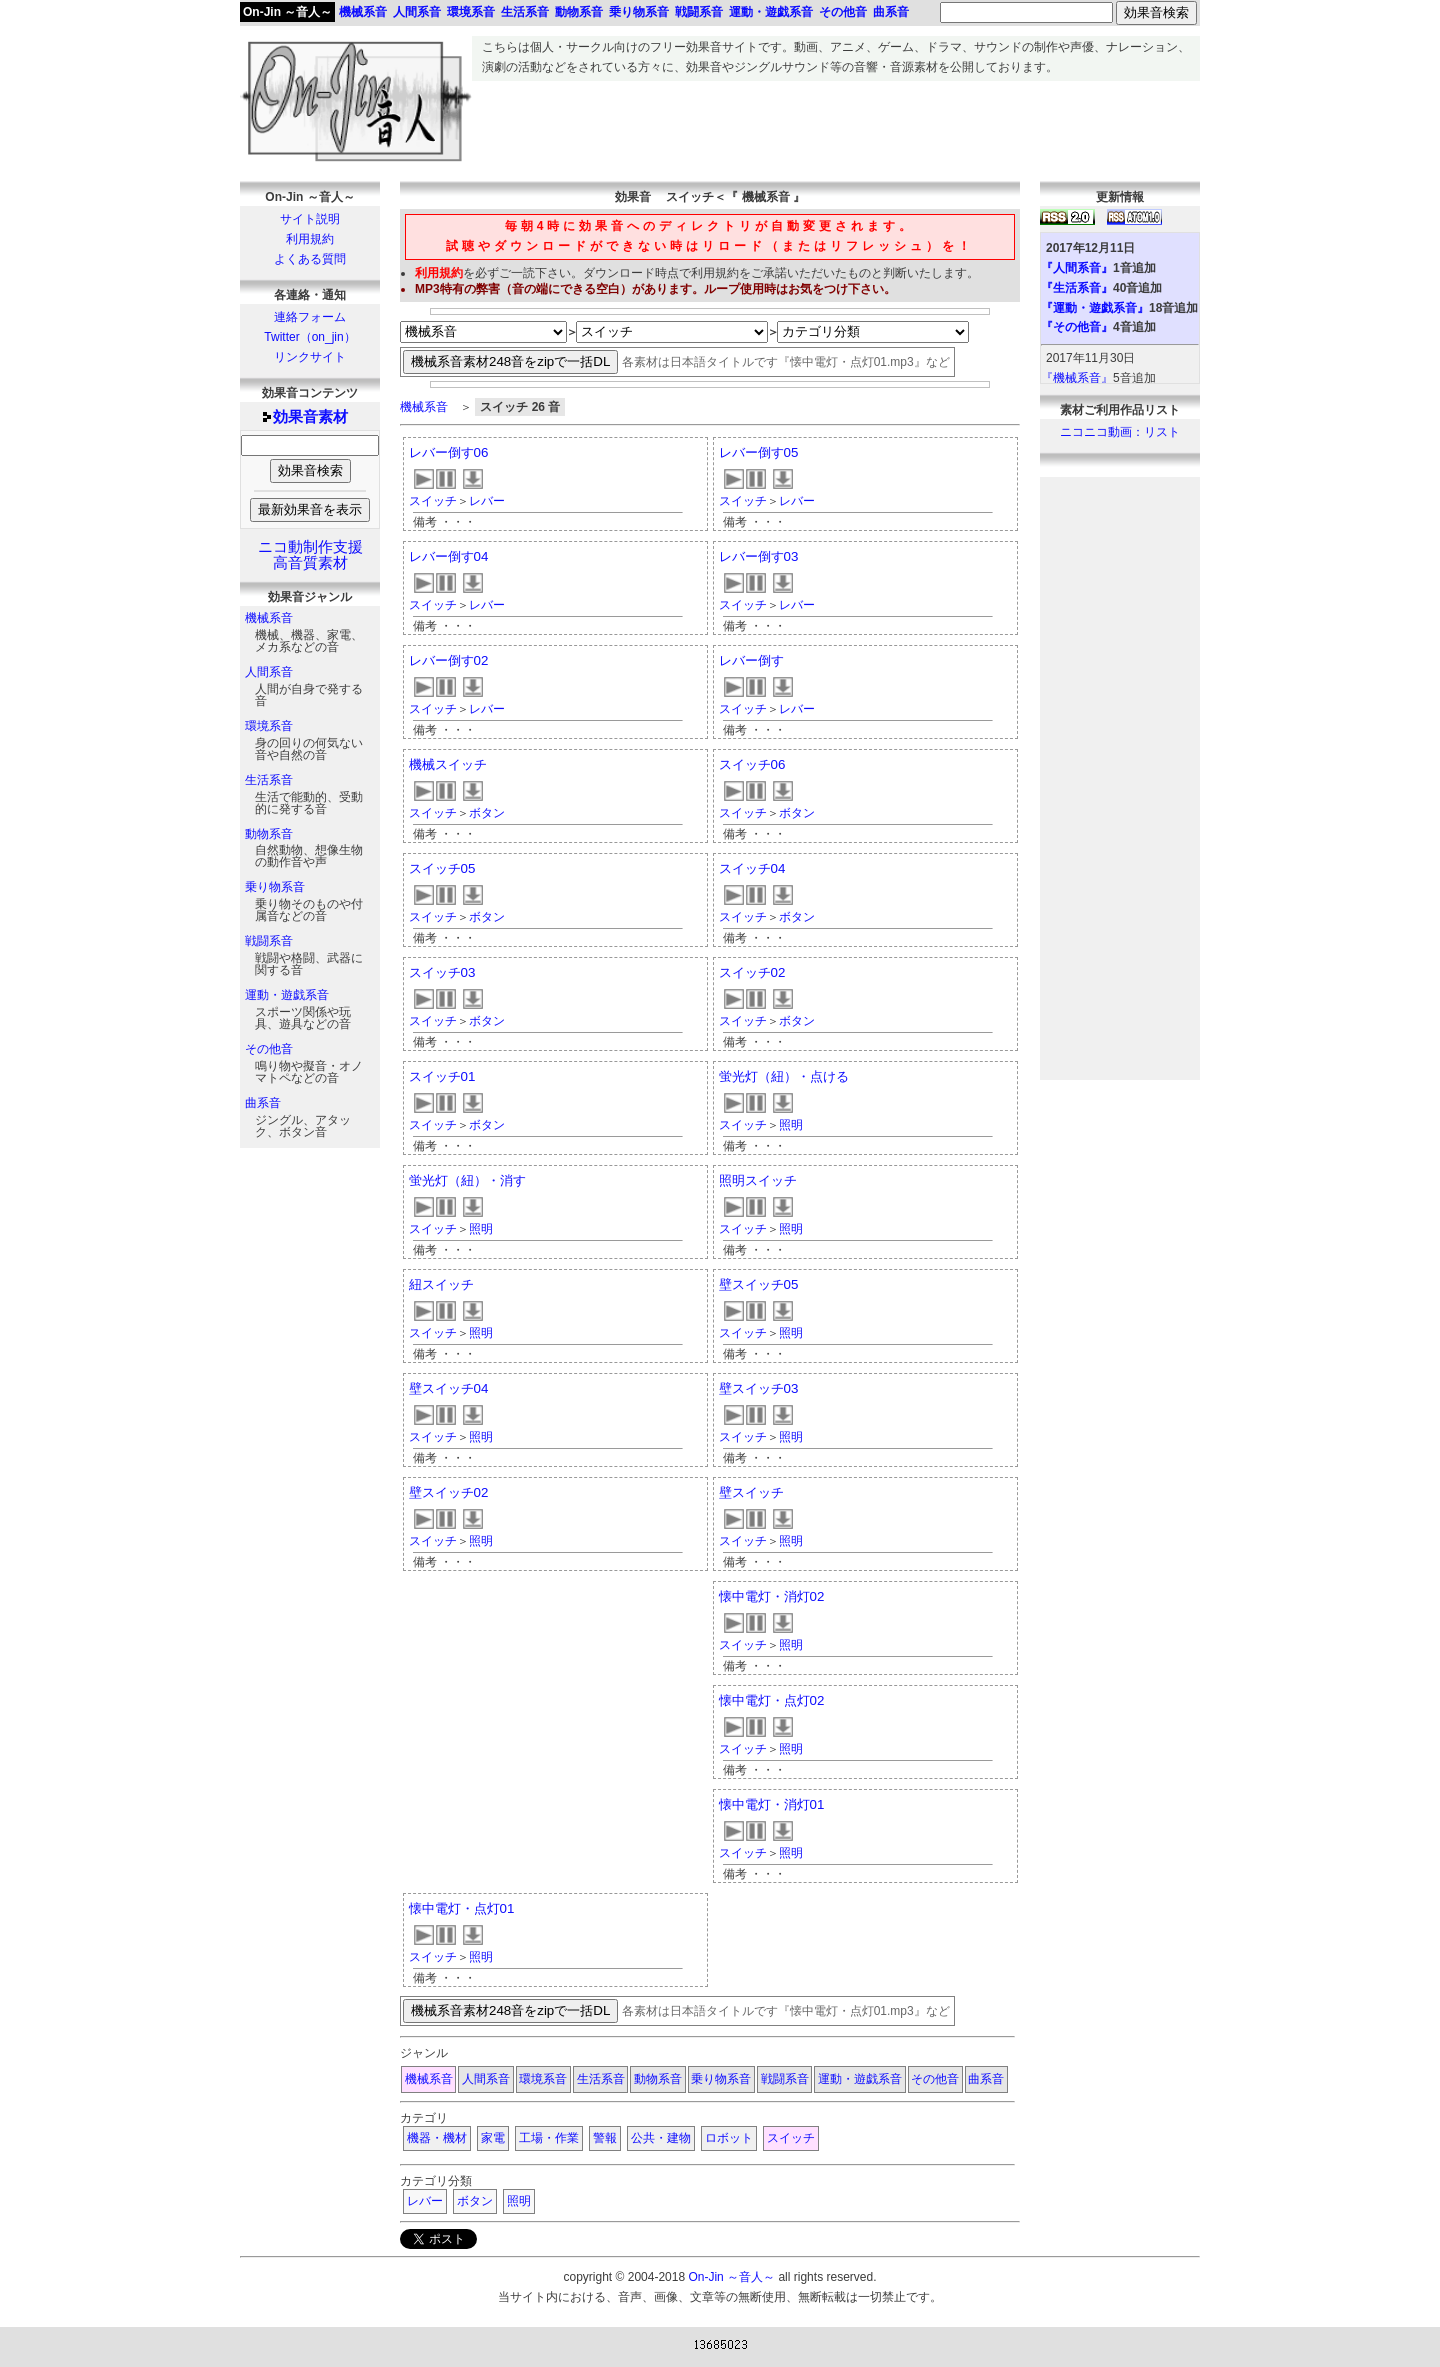 This screenshot has width=1440, height=2367. I want to click on 『運動・遊戯系音』, so click(1095, 308).